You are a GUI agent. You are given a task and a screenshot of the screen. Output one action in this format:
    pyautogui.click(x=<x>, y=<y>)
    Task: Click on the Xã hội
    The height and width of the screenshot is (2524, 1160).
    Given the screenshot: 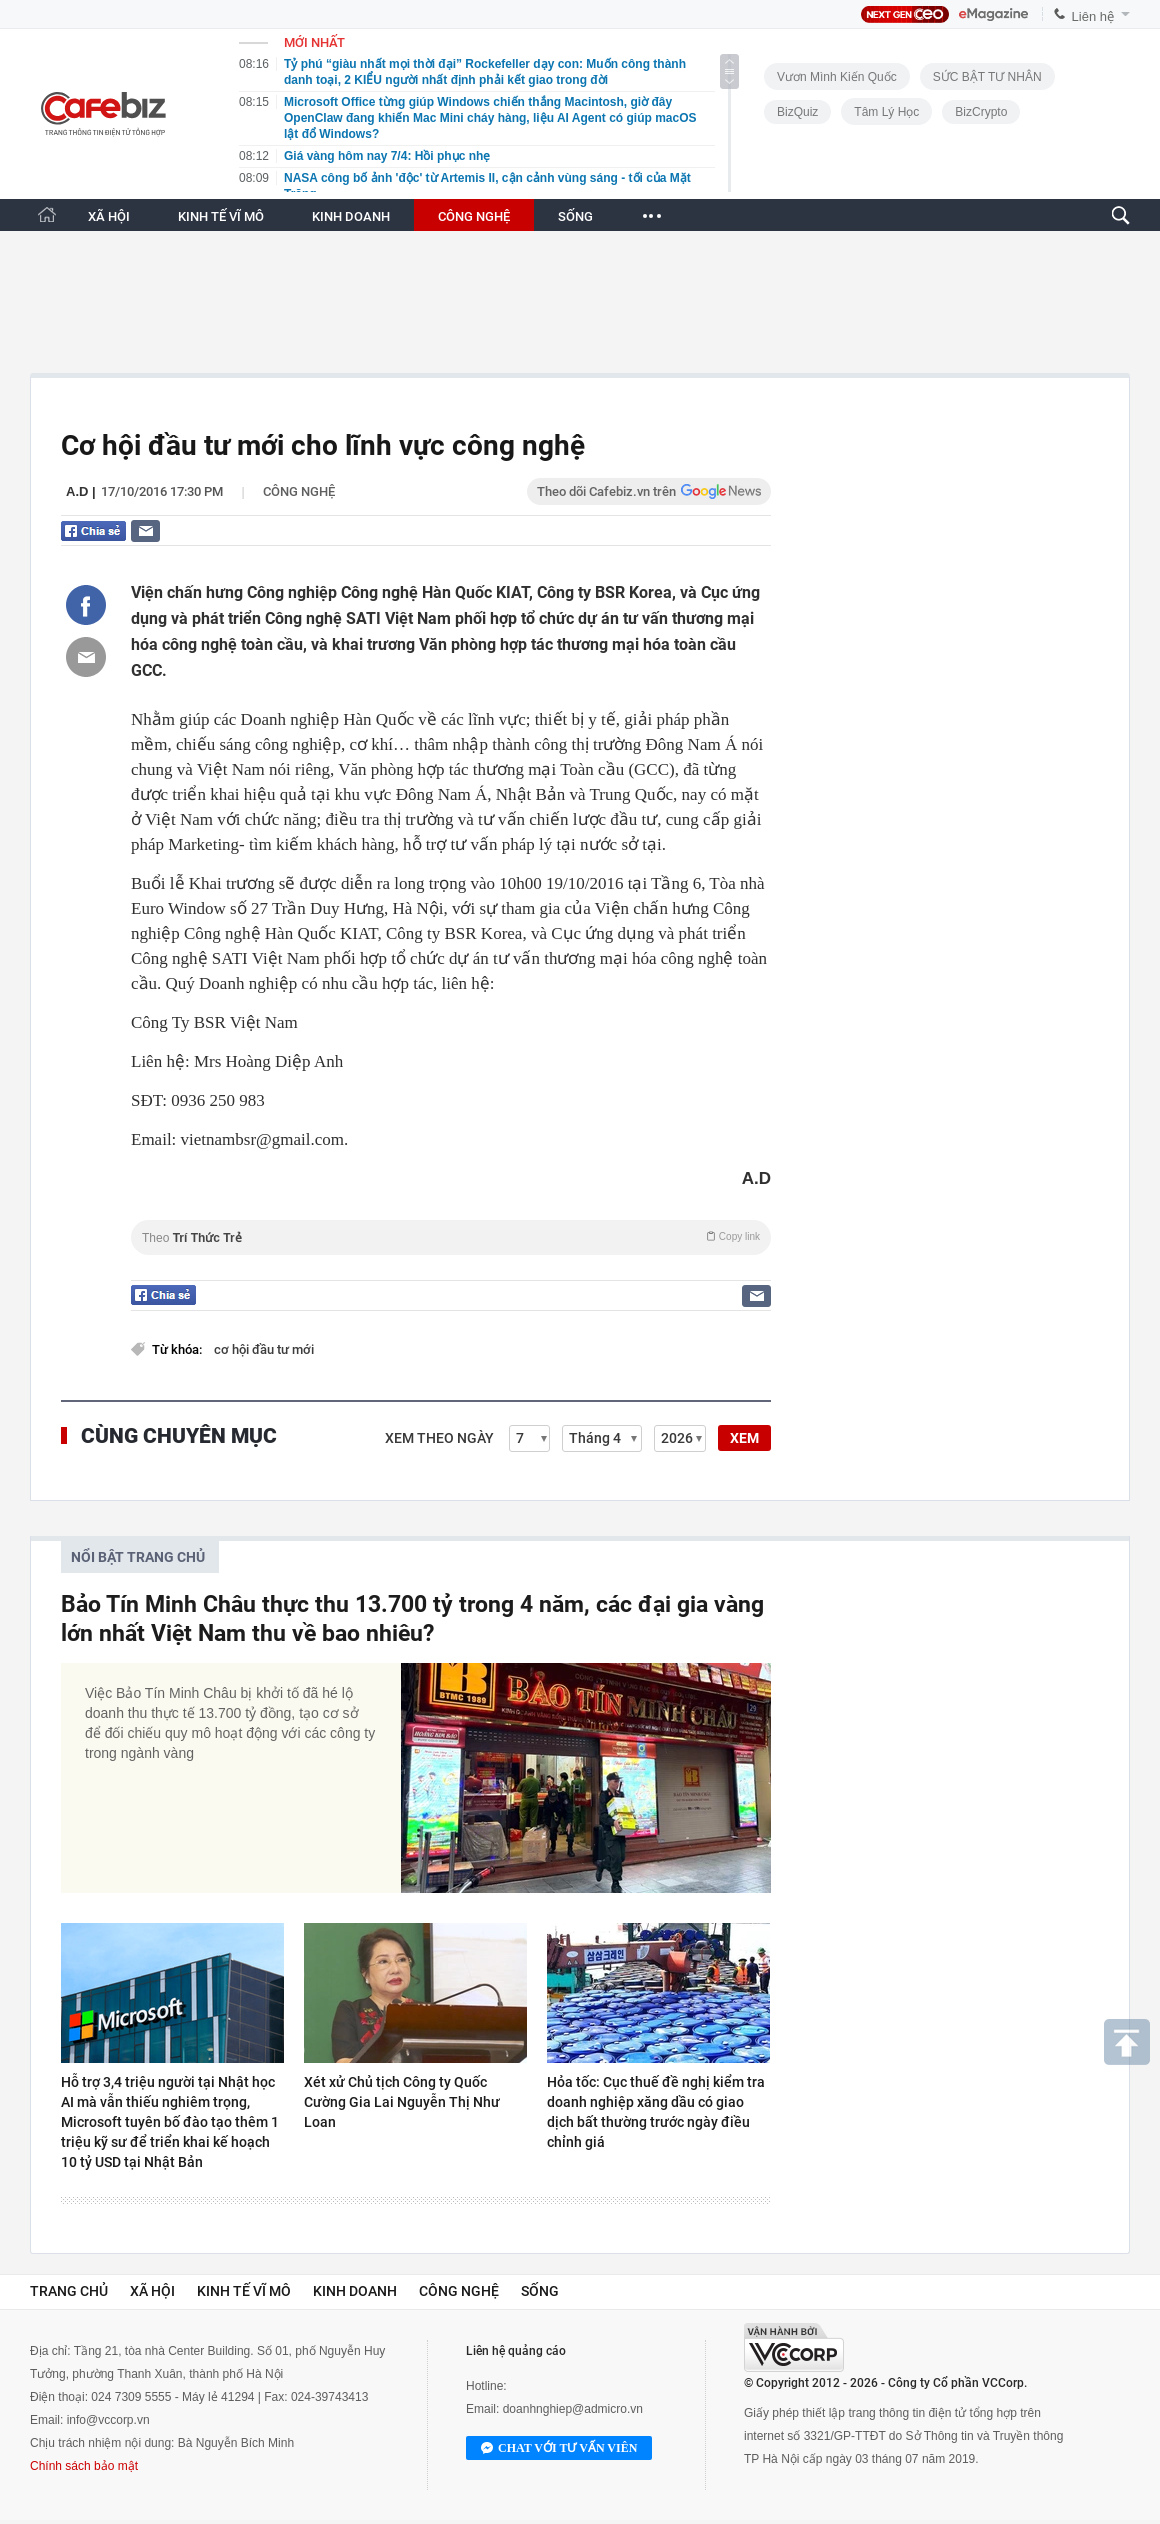 What is the action you would take?
    pyautogui.click(x=152, y=2291)
    